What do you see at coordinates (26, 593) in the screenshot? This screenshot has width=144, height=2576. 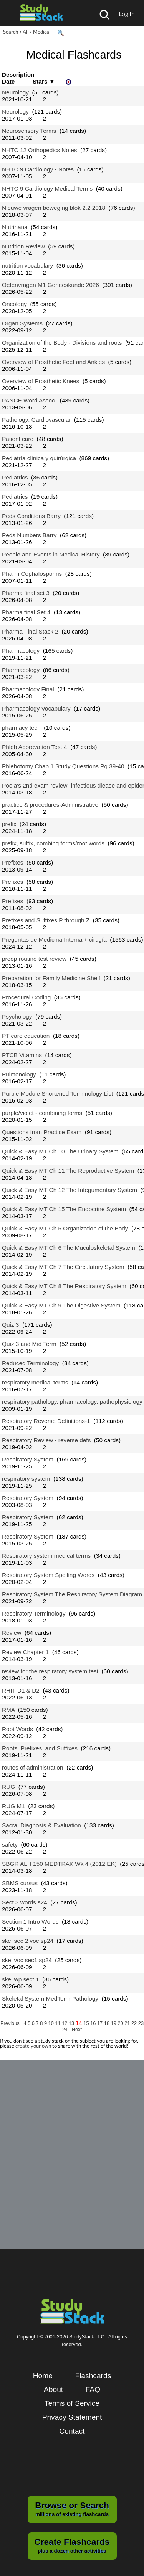 I see `Pharma final set 3` at bounding box center [26, 593].